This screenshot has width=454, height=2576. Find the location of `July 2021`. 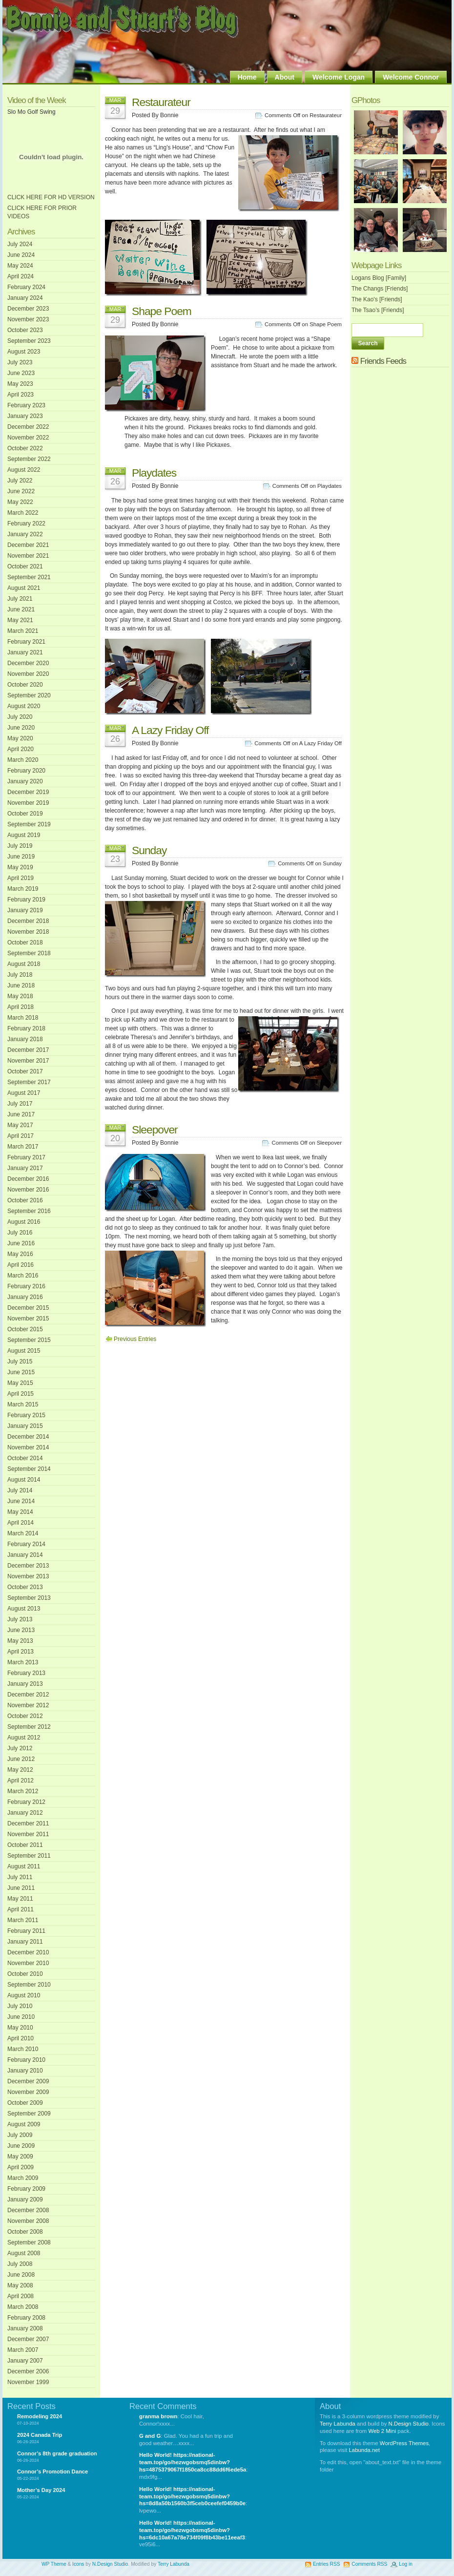

July 2021 is located at coordinates (19, 598).